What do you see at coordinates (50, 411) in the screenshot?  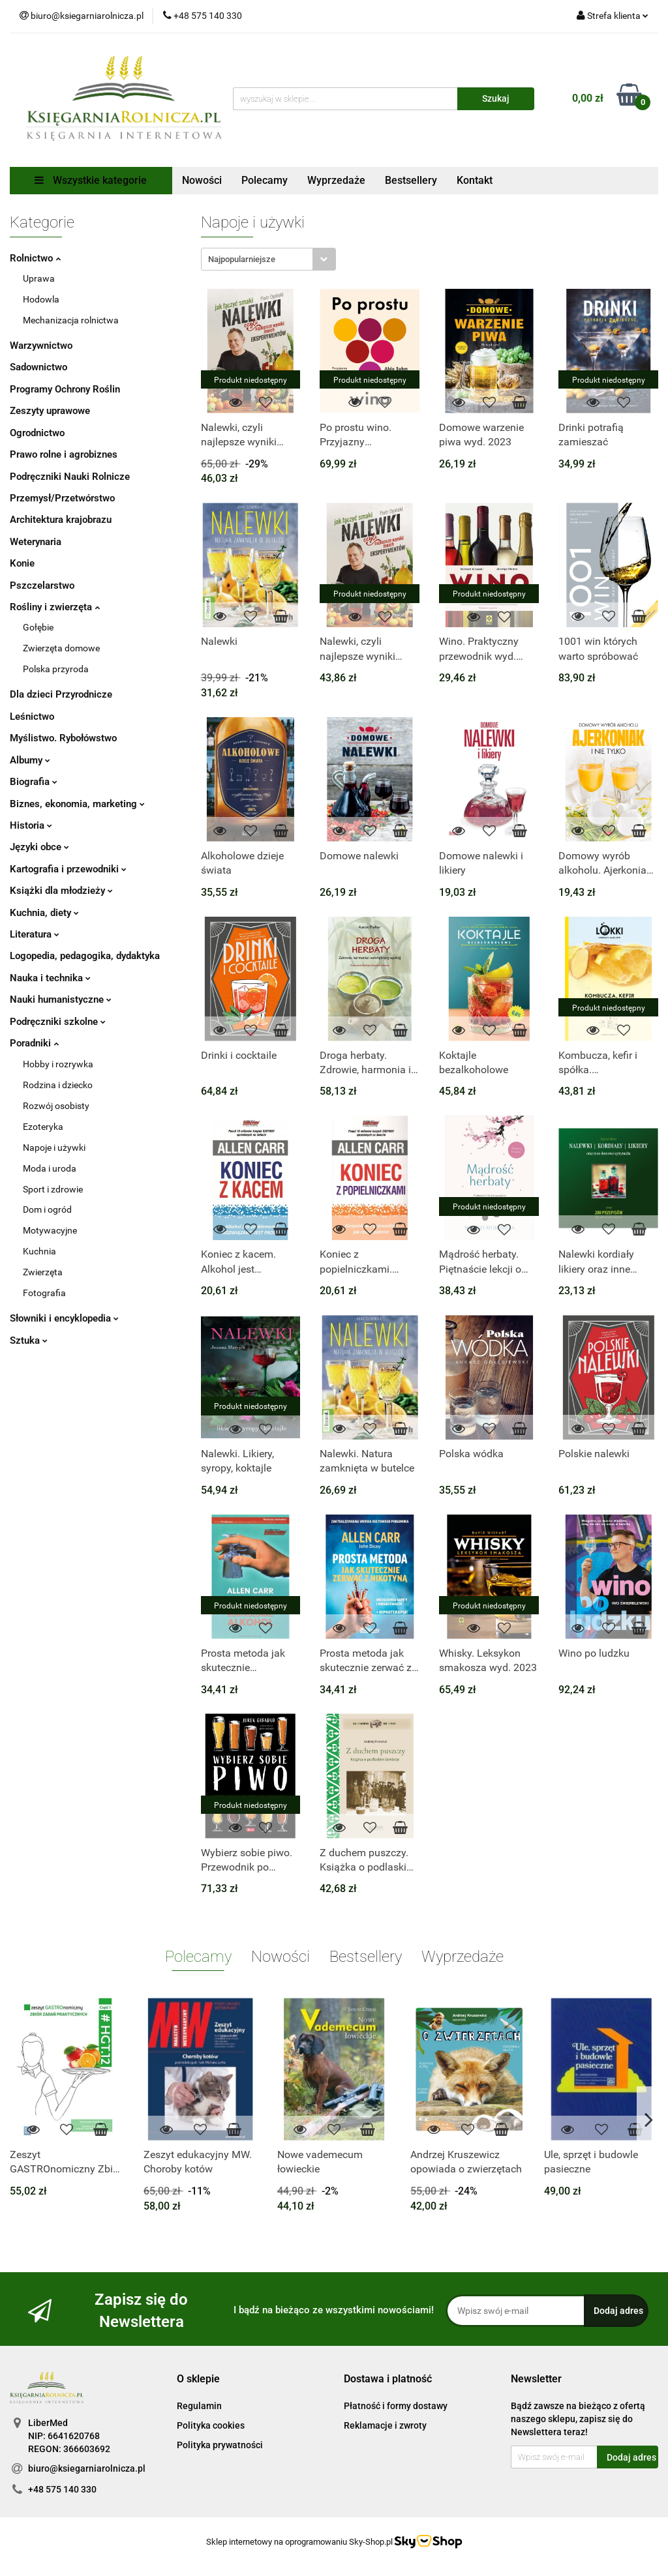 I see `Zeszyty uprawowe` at bounding box center [50, 411].